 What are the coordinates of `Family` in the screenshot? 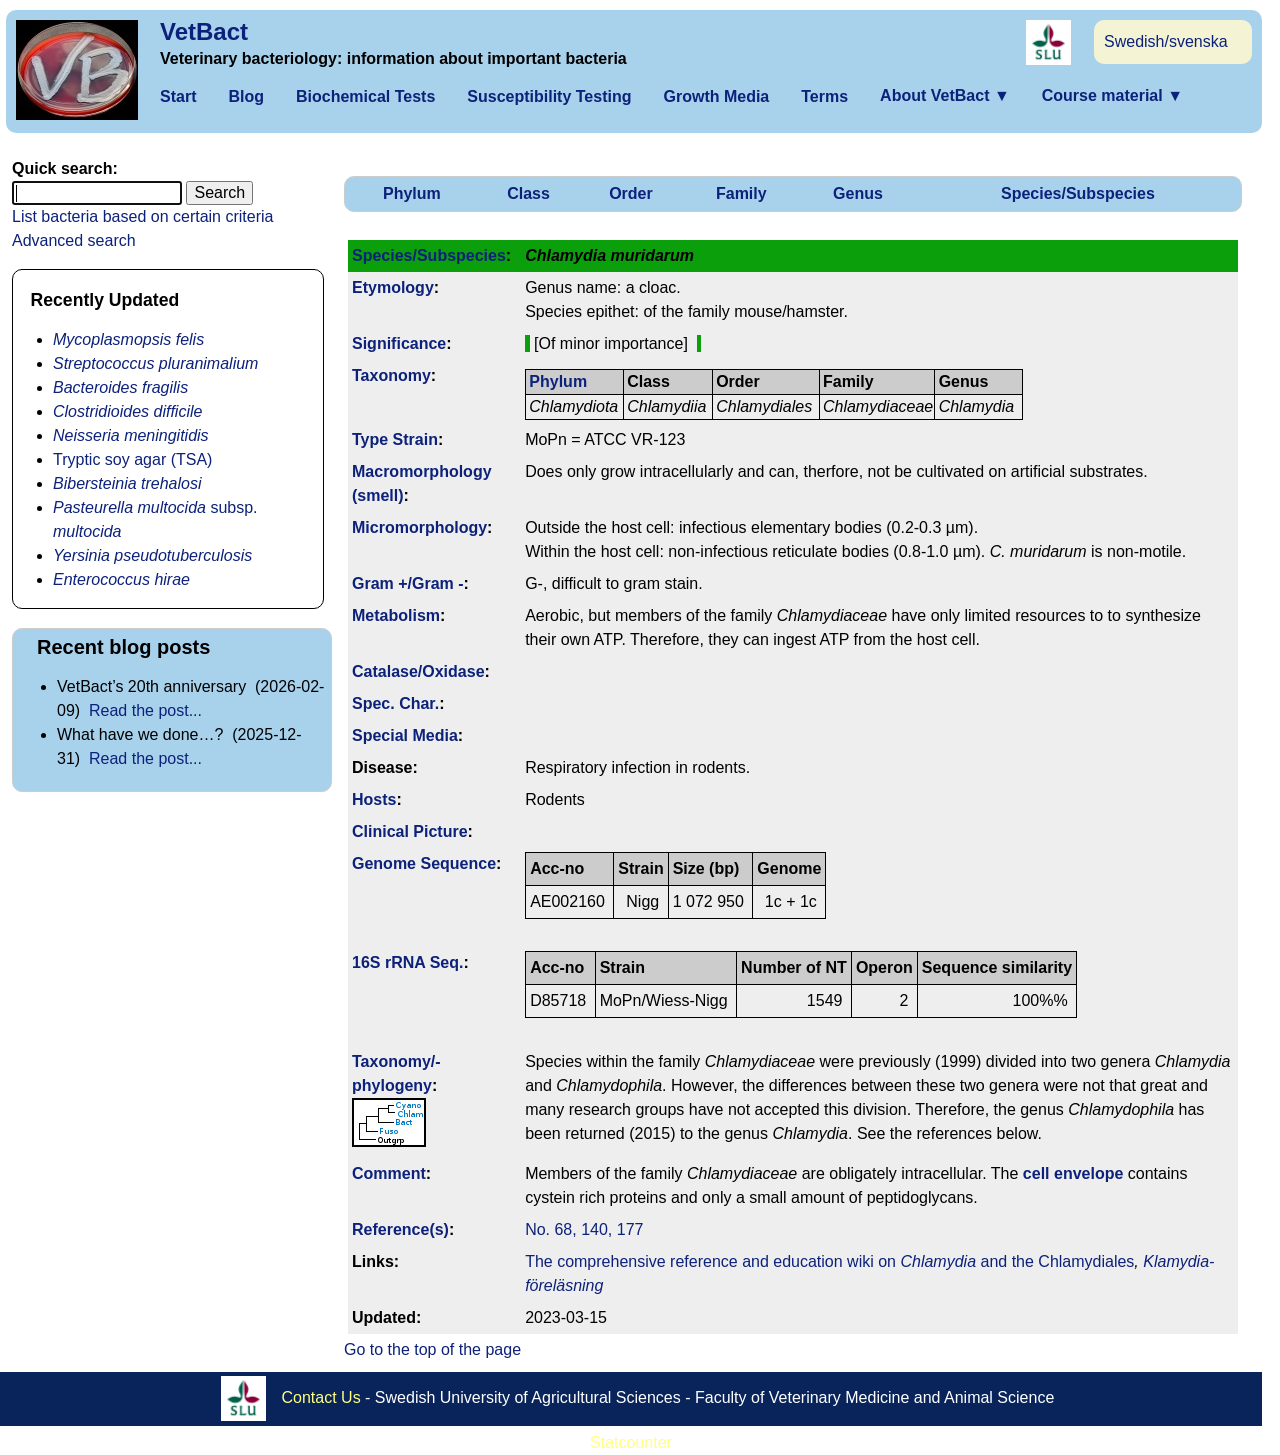 It's located at (741, 193).